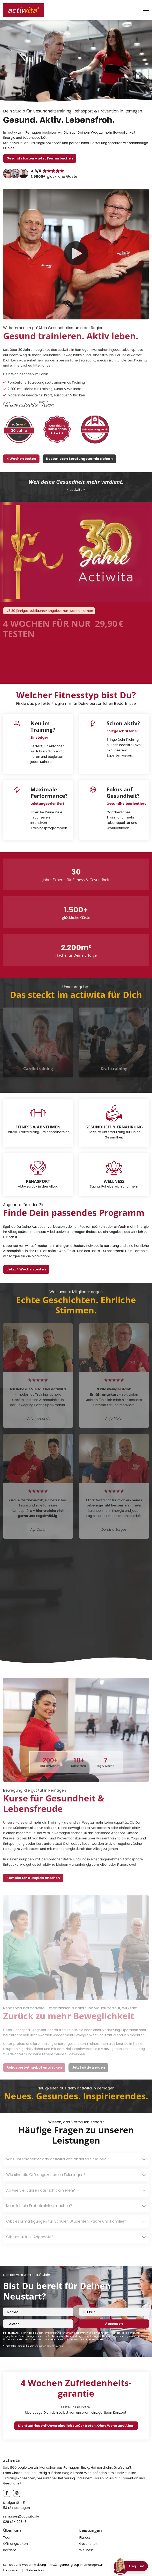  What do you see at coordinates (35, 2570) in the screenshot?
I see `Datenschutz` at bounding box center [35, 2570].